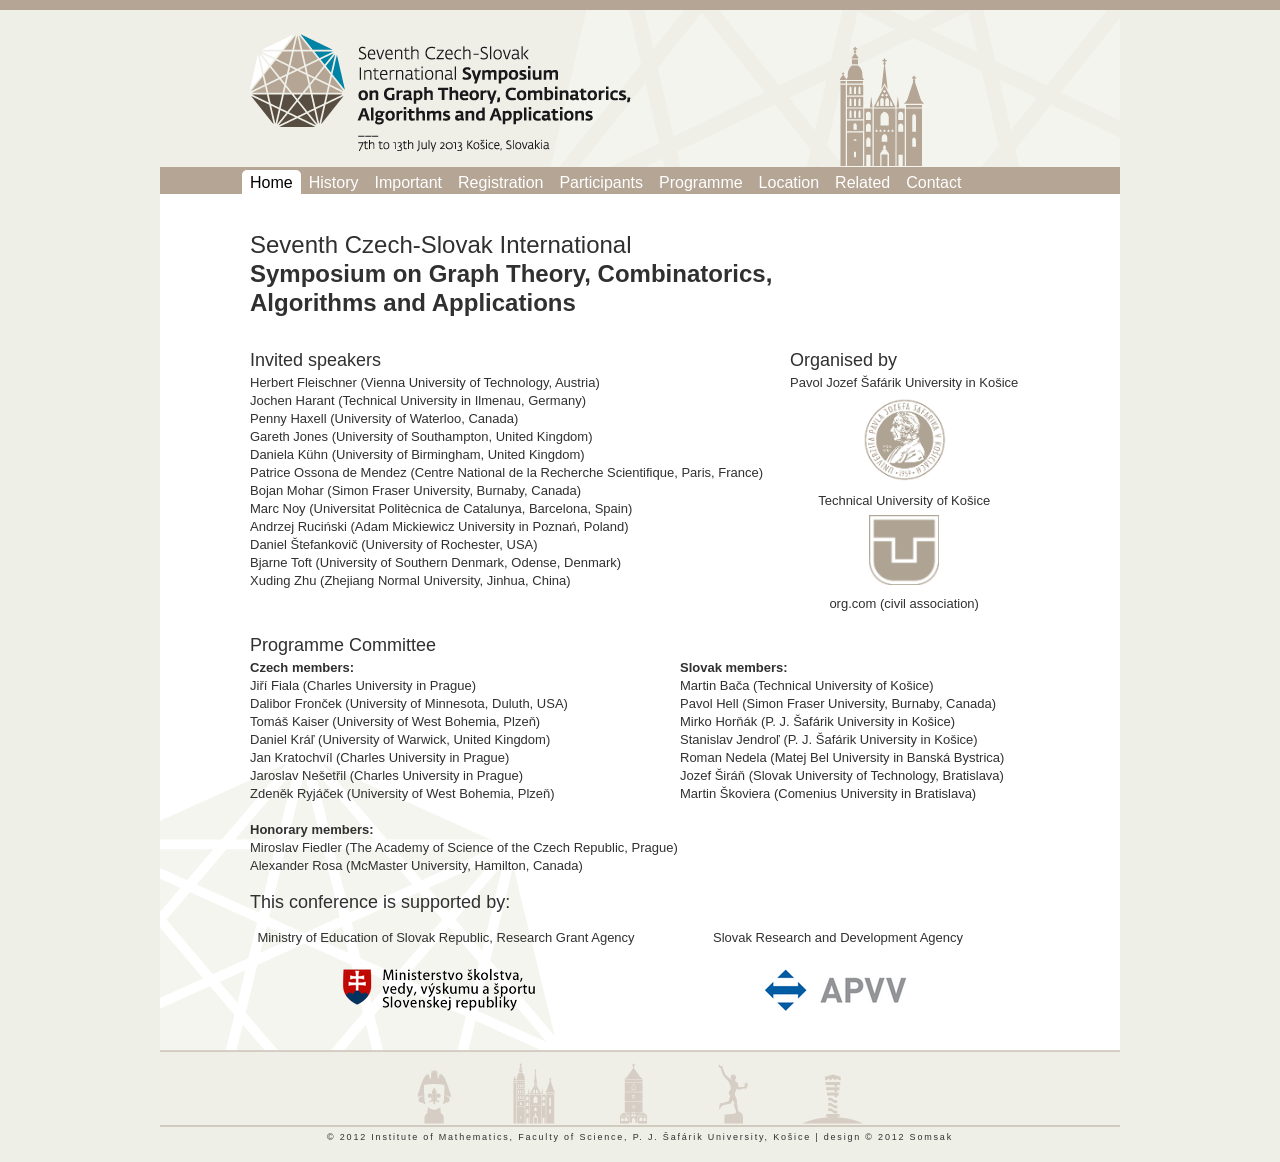  What do you see at coordinates (933, 182) in the screenshot?
I see `Contact` at bounding box center [933, 182].